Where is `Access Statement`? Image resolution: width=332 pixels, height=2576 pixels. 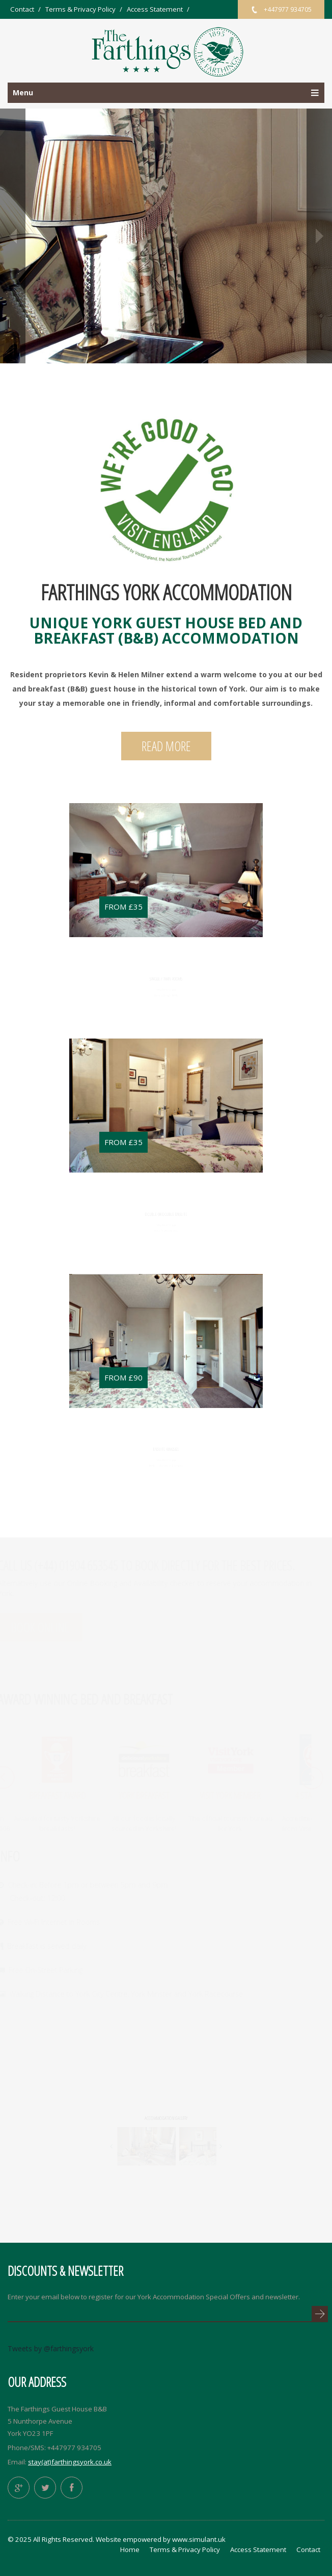
Access Statement is located at coordinates (155, 9).